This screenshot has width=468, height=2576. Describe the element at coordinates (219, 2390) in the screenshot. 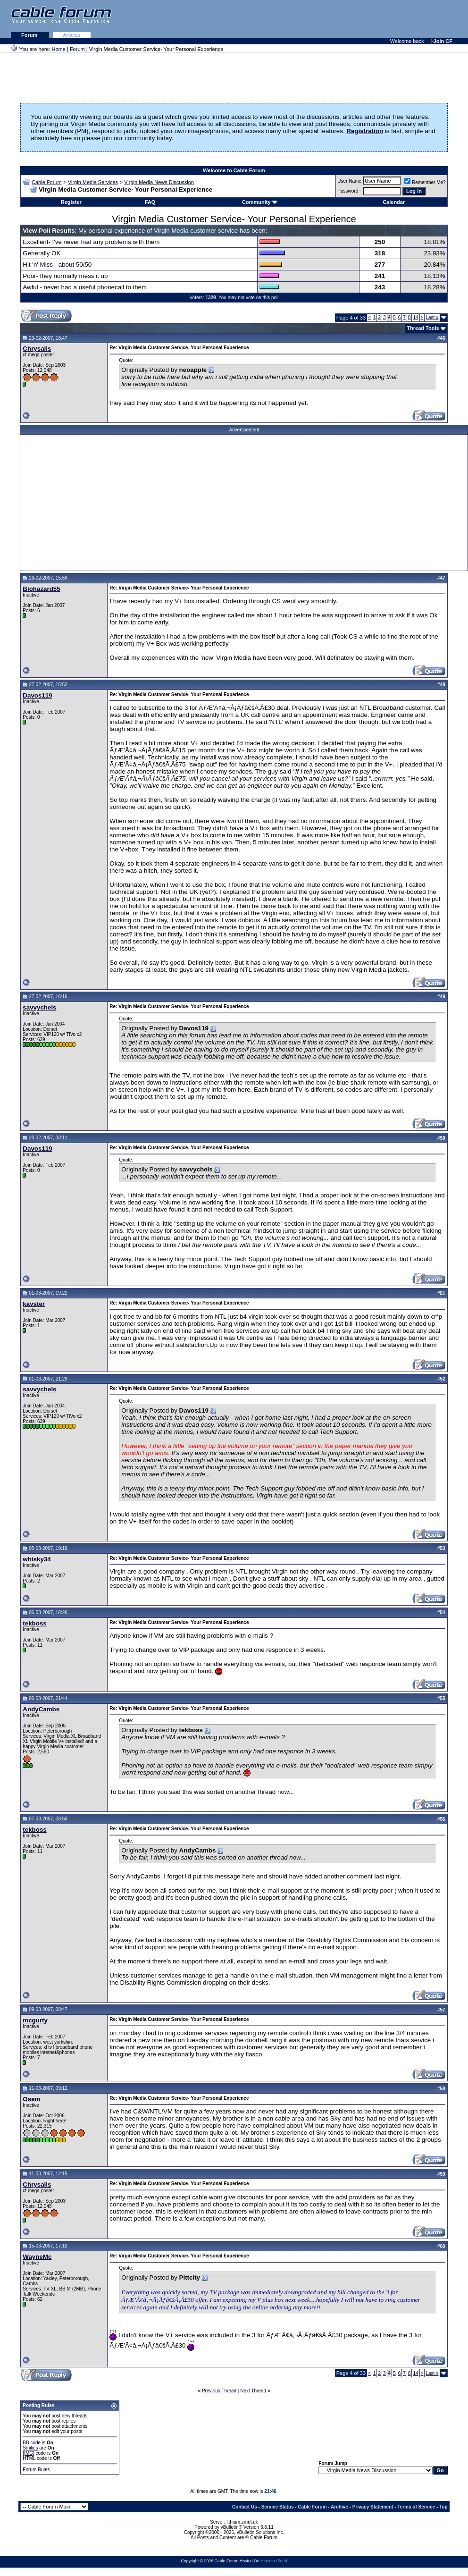

I see `Previous Thread` at that location.